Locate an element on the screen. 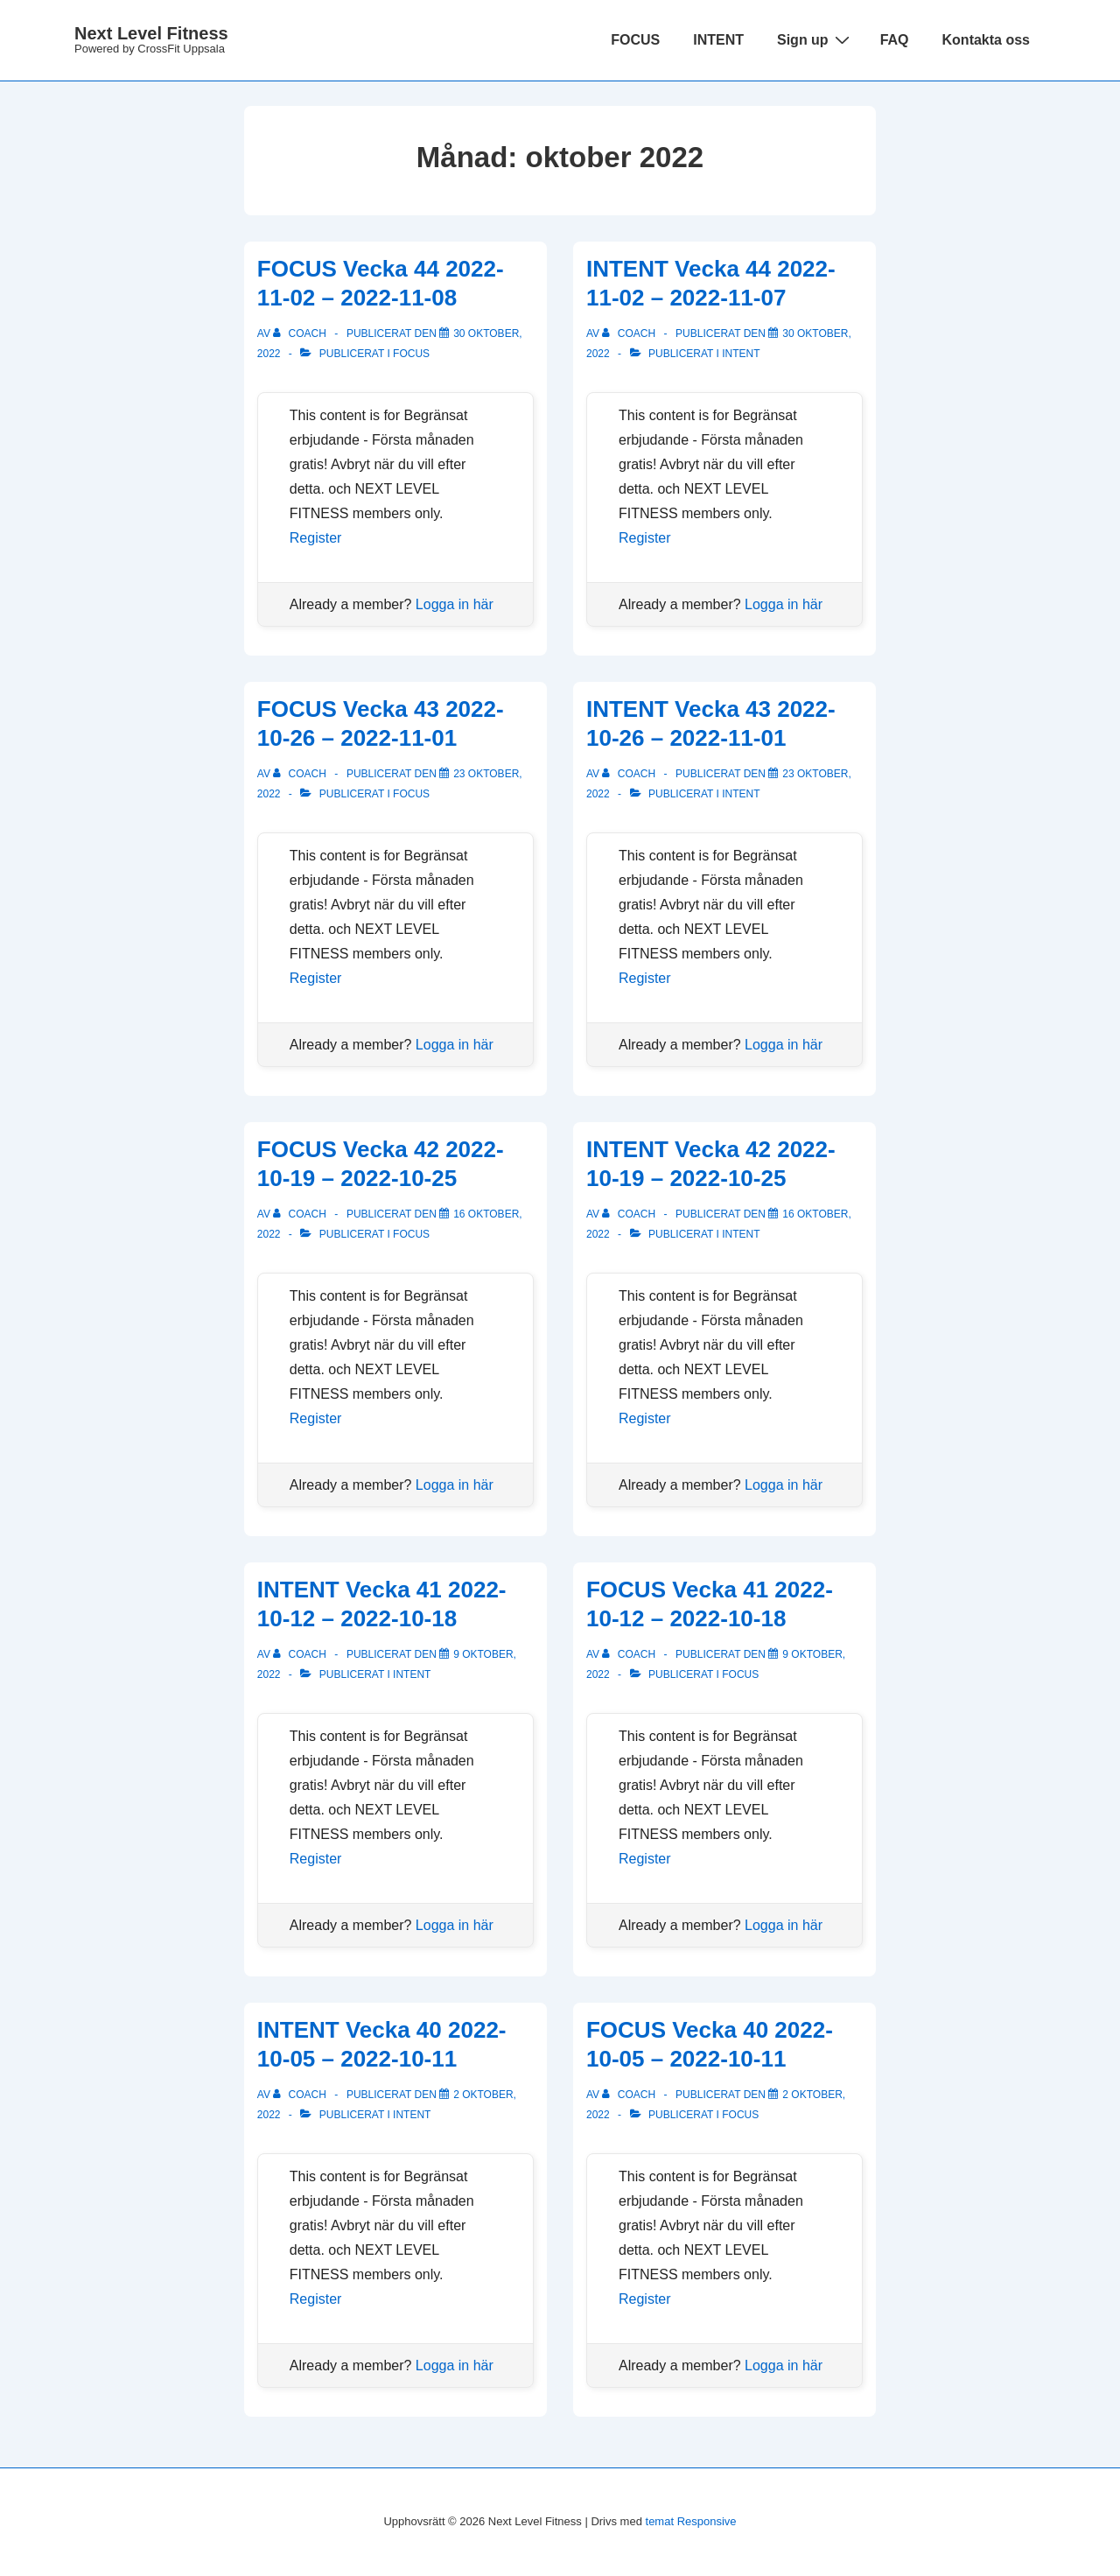 Image resolution: width=1120 pixels, height=2576 pixels. Register is located at coordinates (316, 537).